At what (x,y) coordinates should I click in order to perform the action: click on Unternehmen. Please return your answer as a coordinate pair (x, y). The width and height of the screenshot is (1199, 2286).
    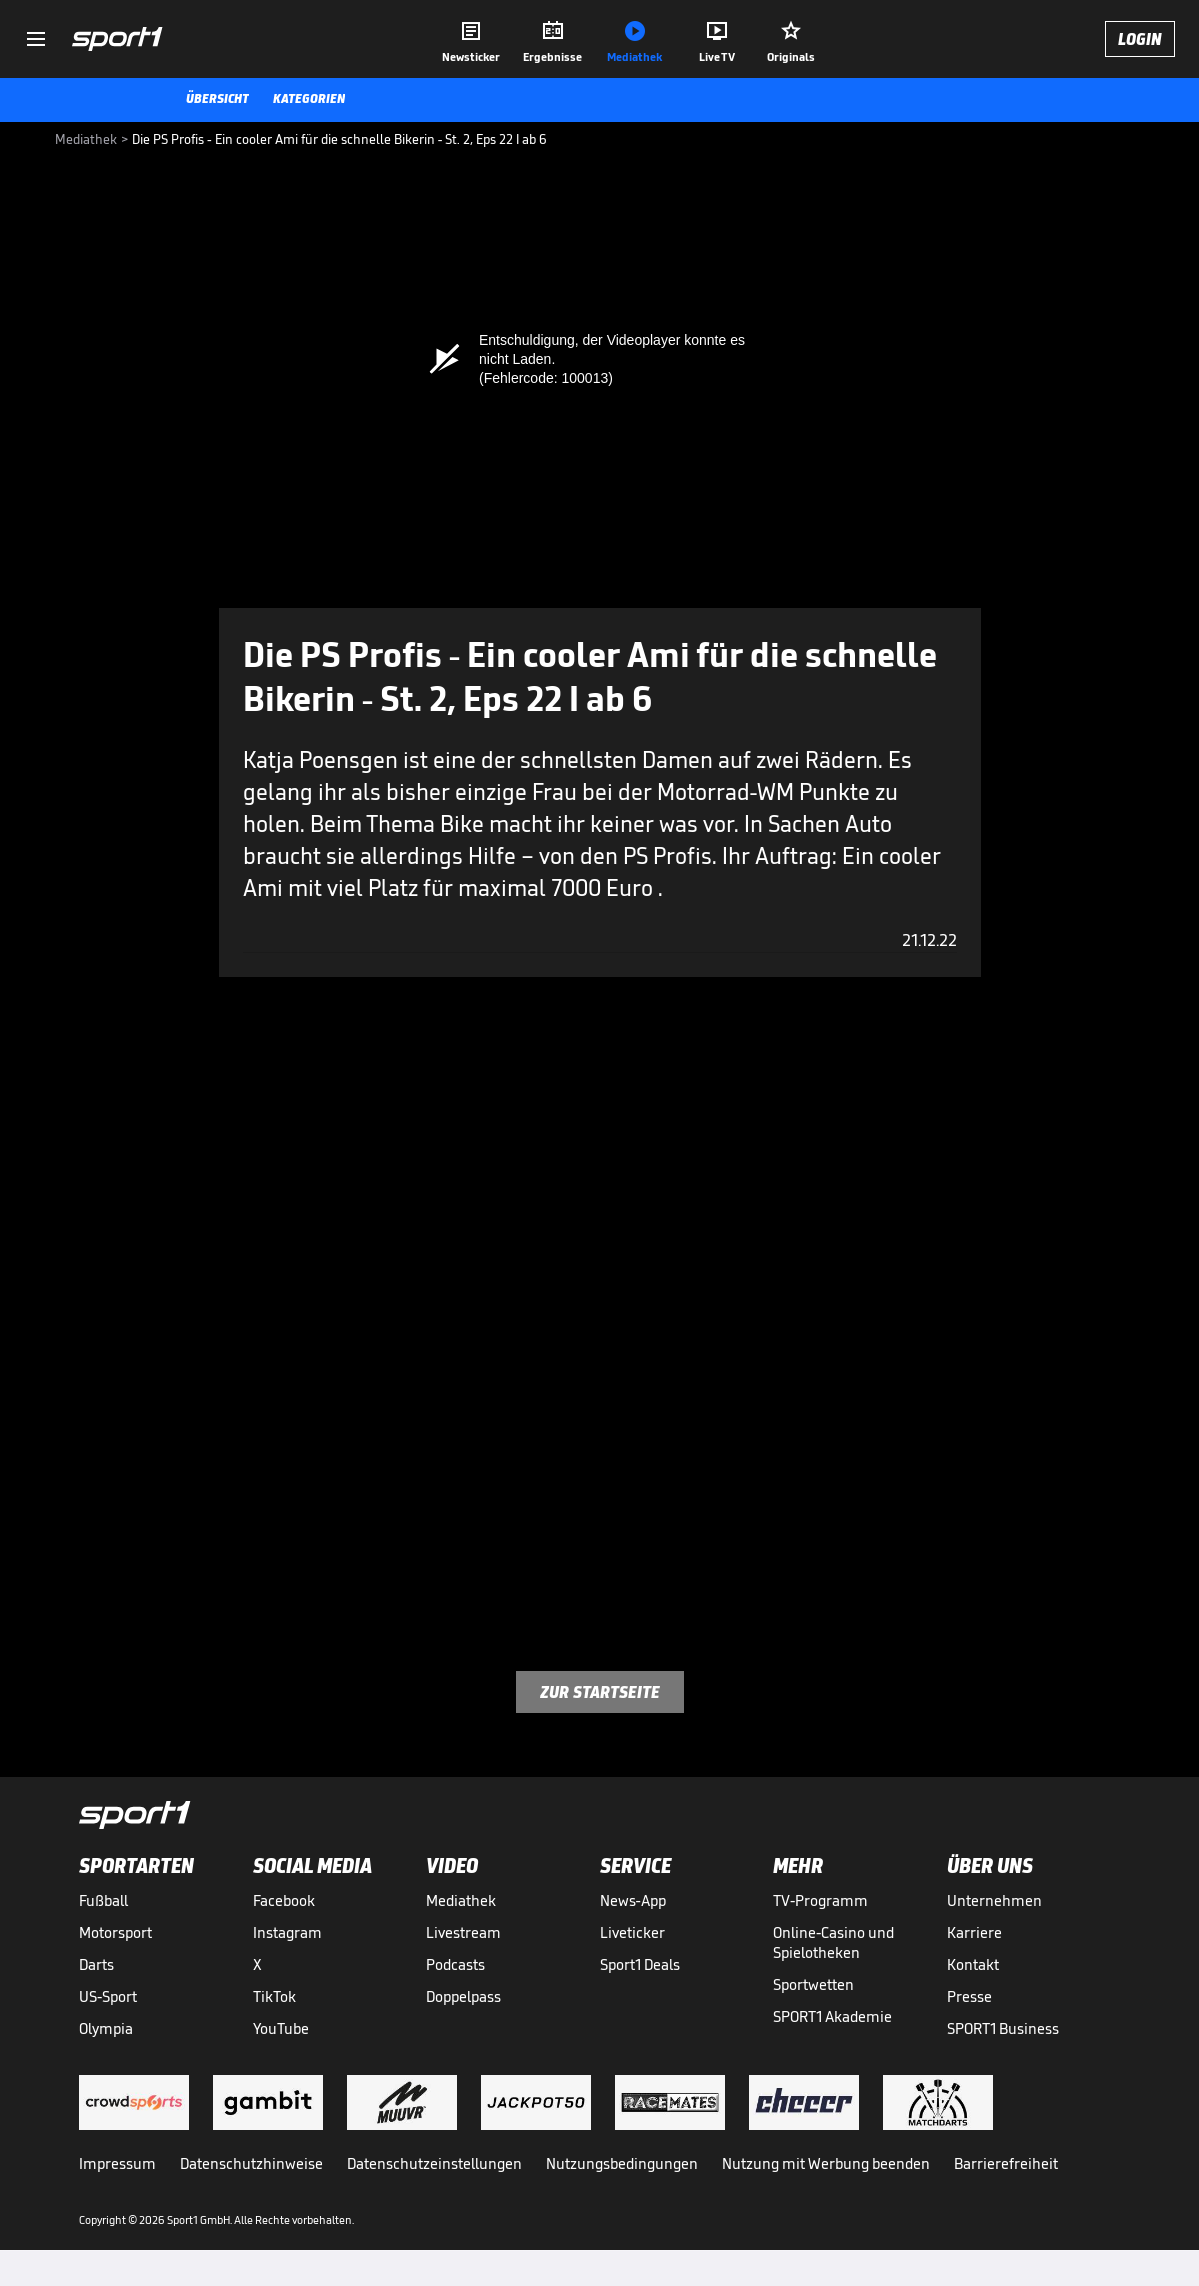
    Looking at the image, I should click on (994, 1900).